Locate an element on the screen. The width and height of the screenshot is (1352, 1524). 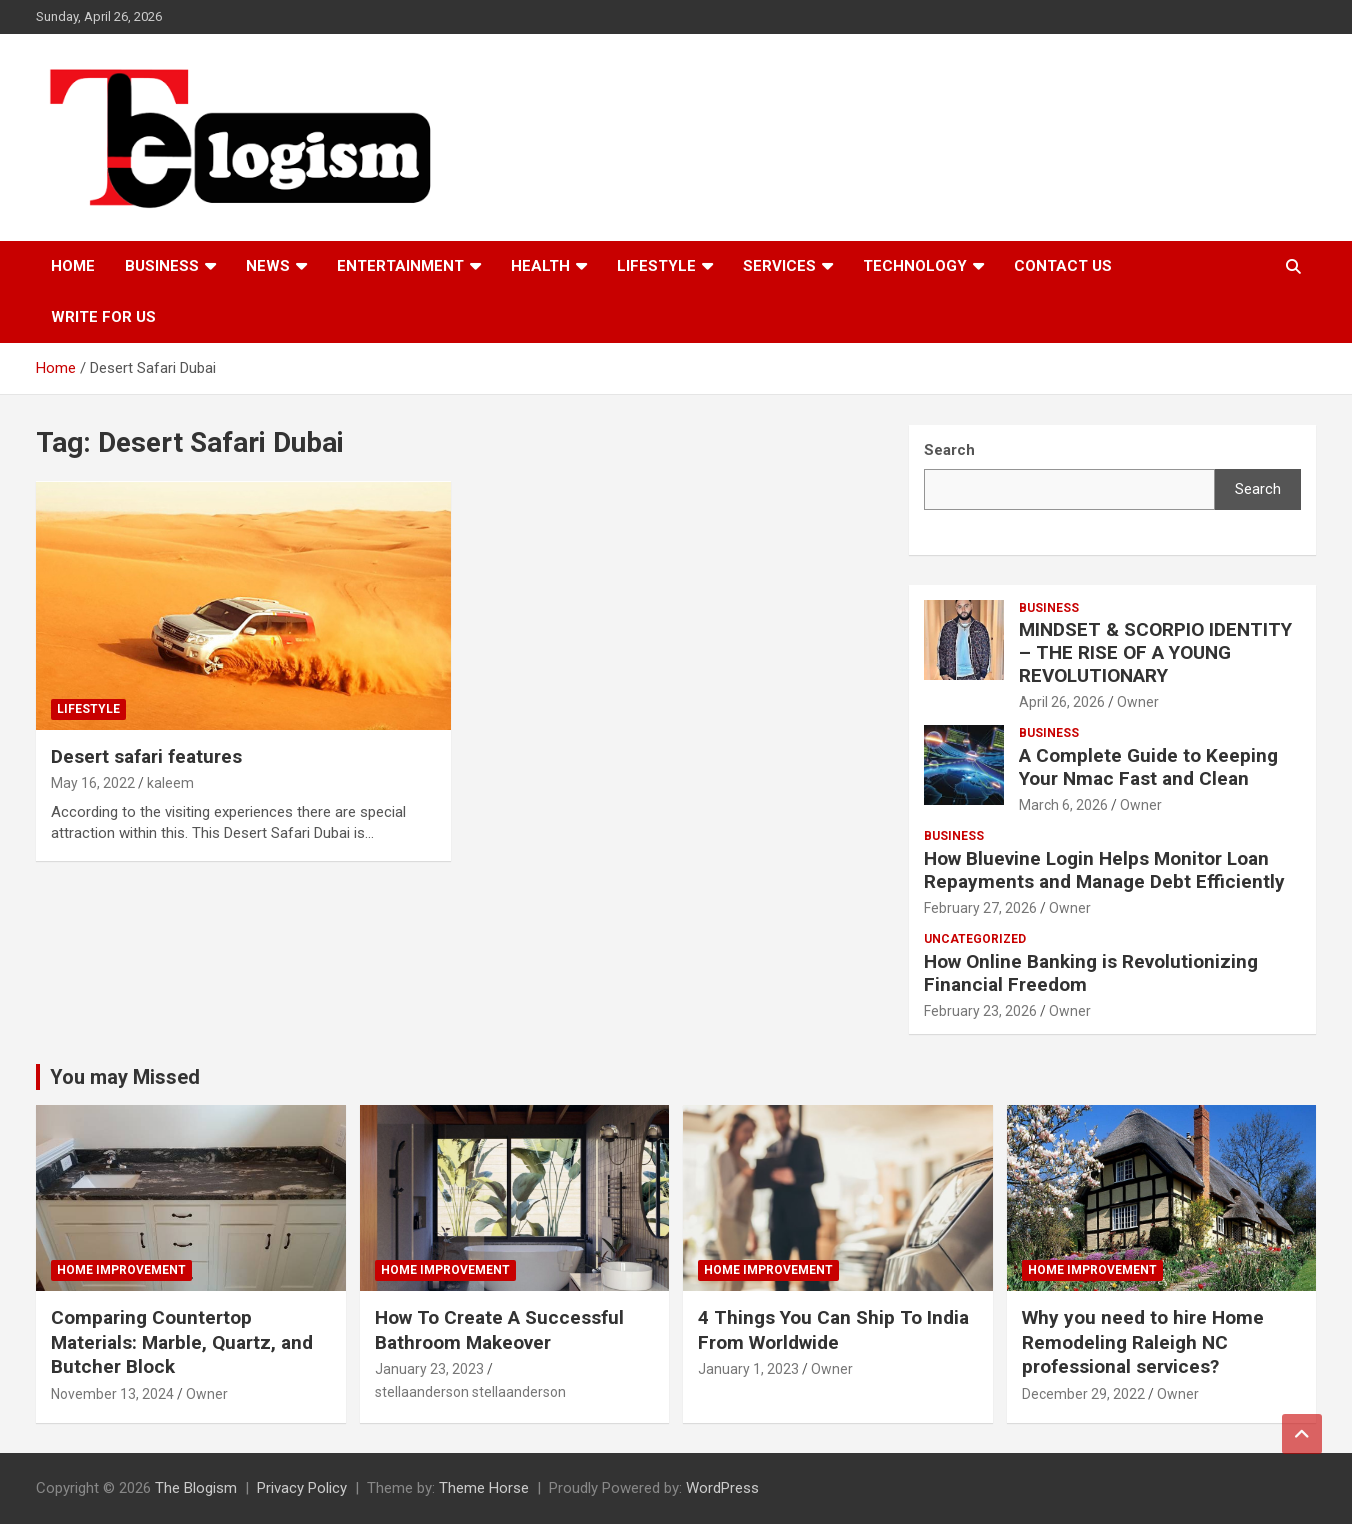
The Blogism is located at coordinates (196, 1488).